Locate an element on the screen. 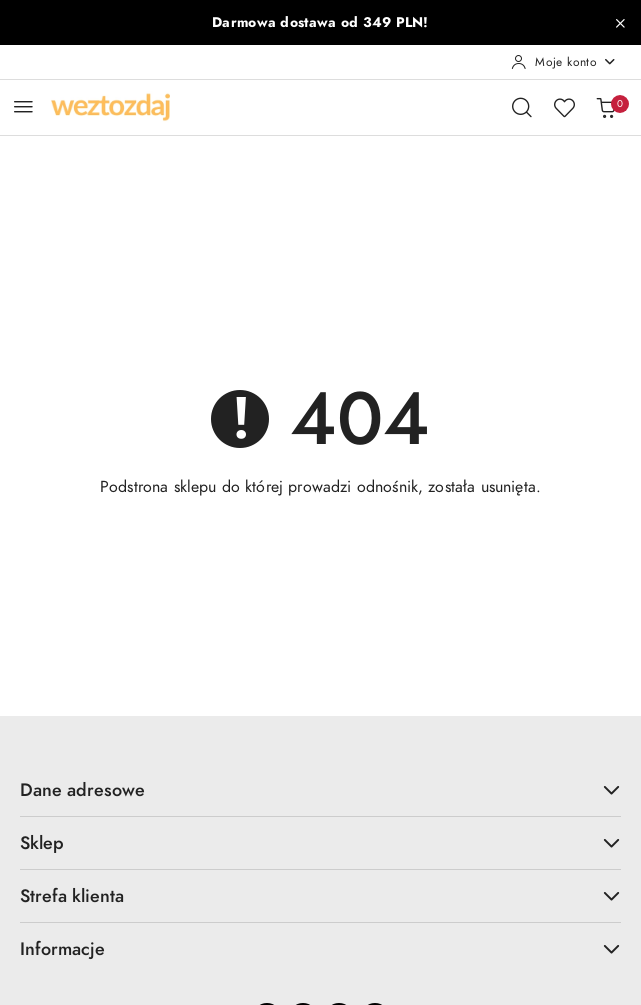 This screenshot has width=641, height=1005. Sklep [button] is located at coordinates (320, 842).